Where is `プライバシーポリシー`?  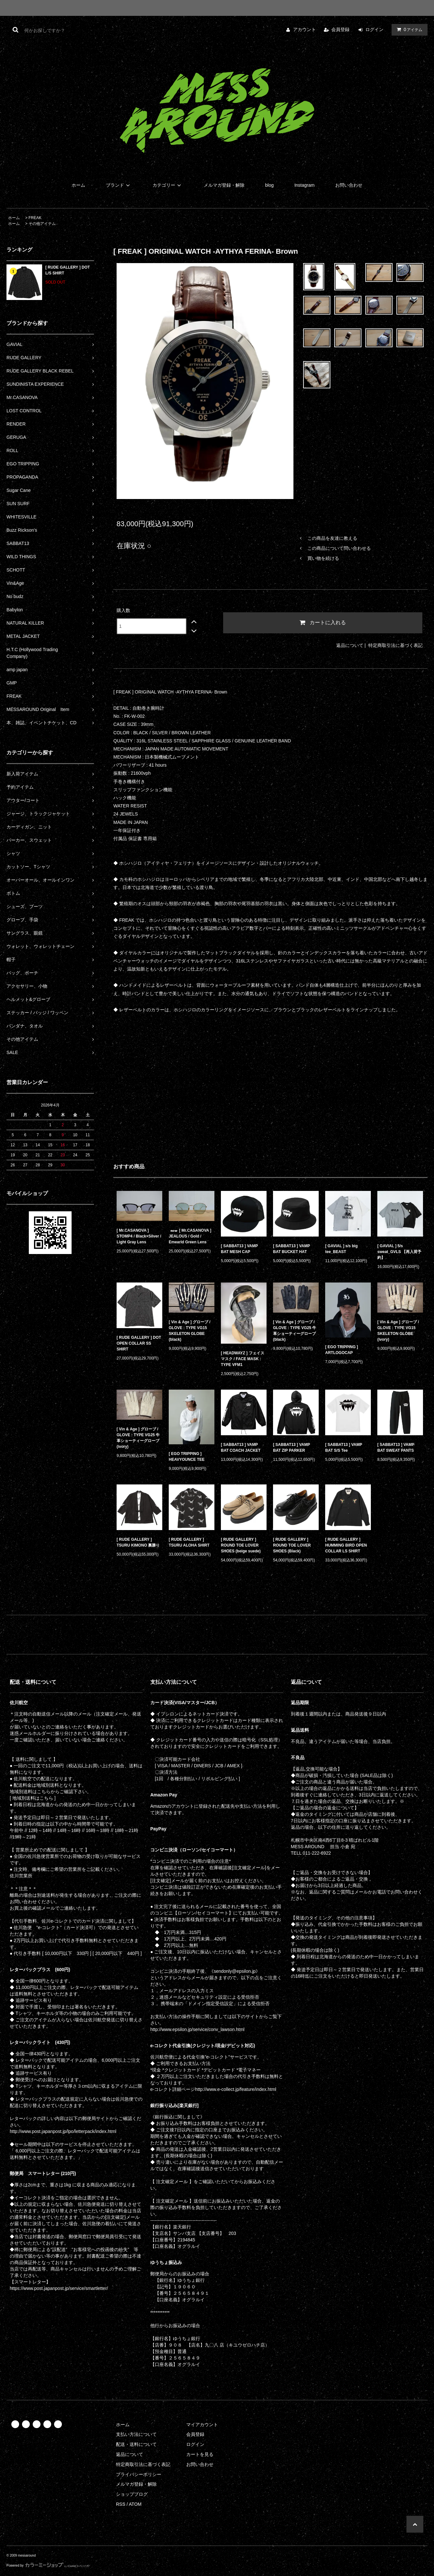
プライバシーポリシー is located at coordinates (138, 2474).